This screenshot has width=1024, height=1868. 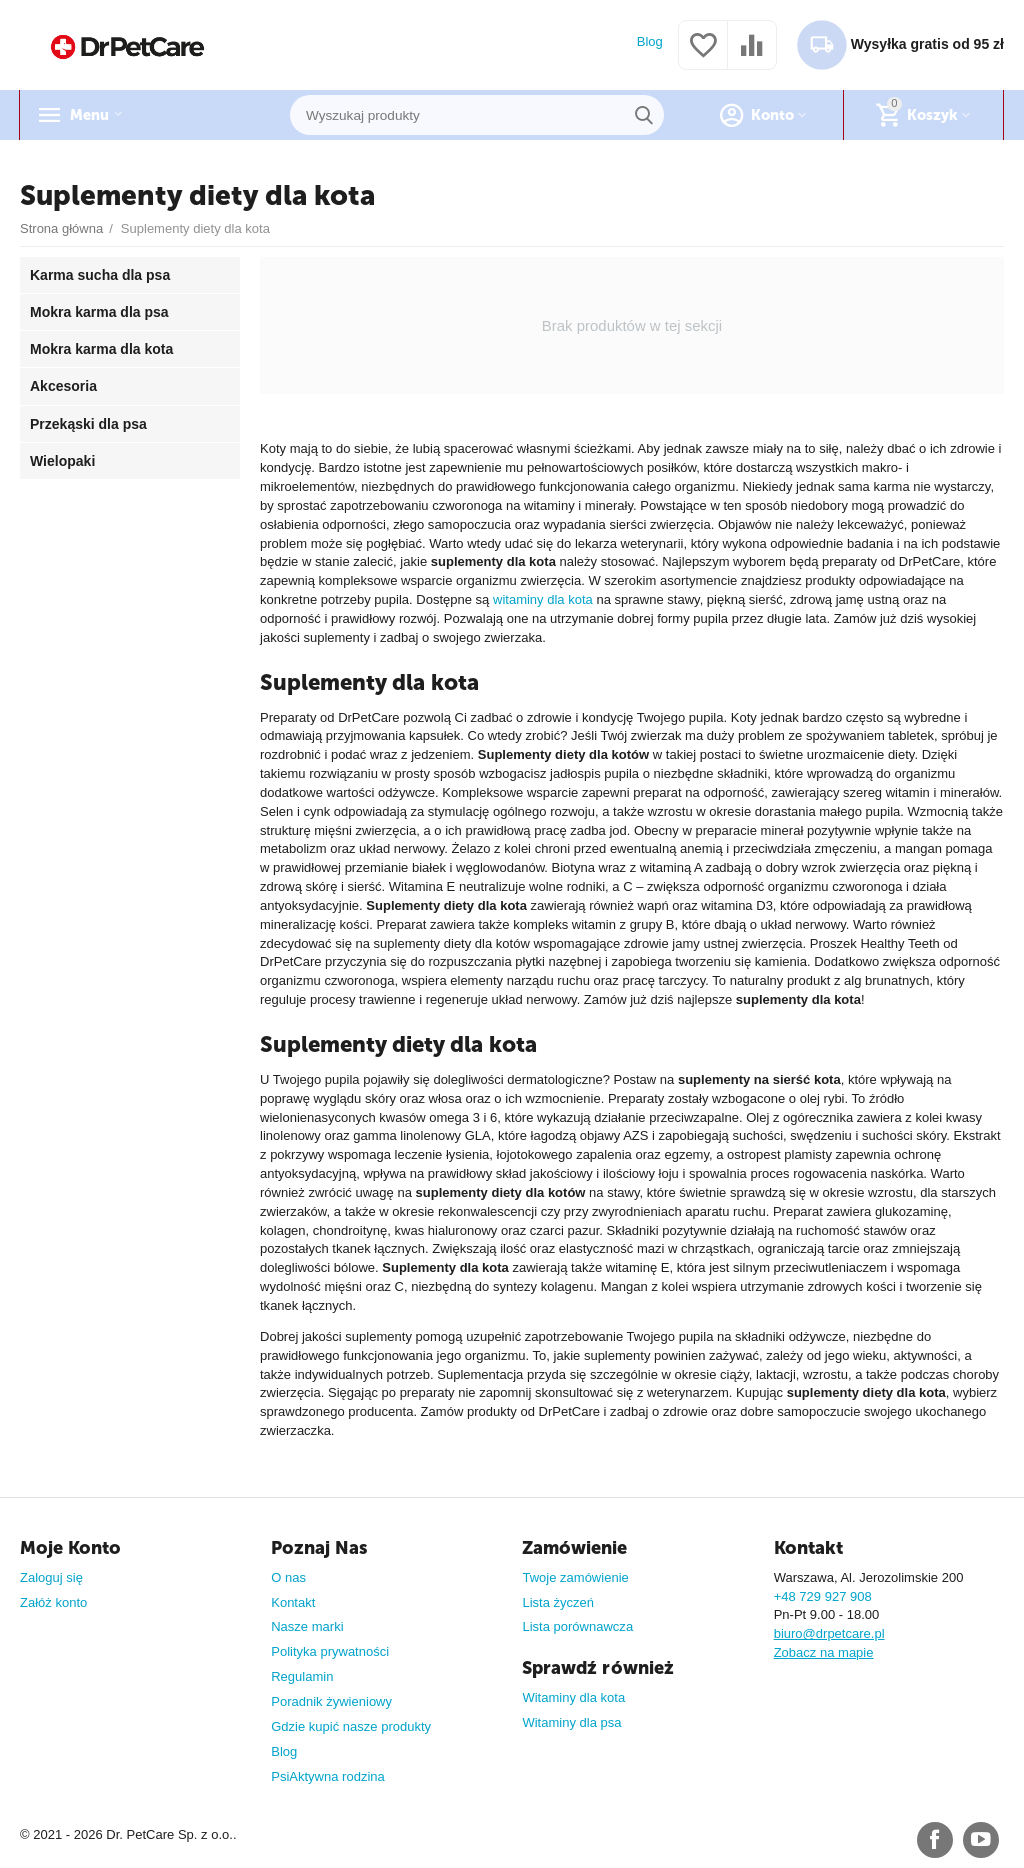 What do you see at coordinates (573, 1697) in the screenshot?
I see `Witaminy dla kota` at bounding box center [573, 1697].